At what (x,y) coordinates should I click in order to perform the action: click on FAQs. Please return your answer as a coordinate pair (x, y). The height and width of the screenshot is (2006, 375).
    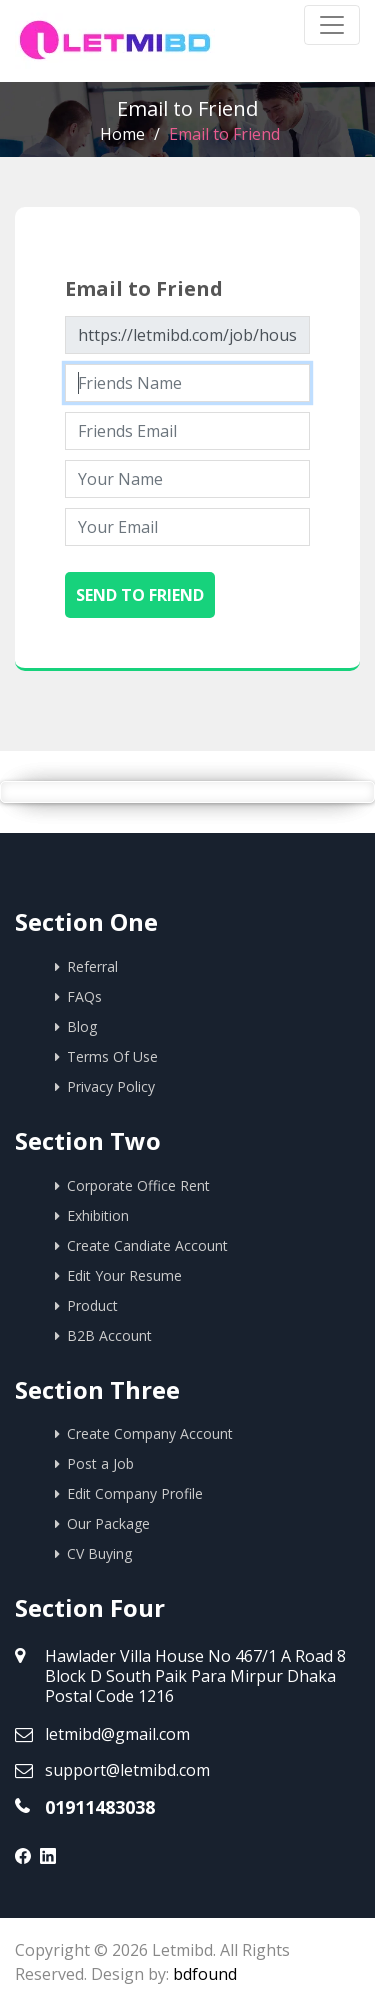
    Looking at the image, I should click on (84, 996).